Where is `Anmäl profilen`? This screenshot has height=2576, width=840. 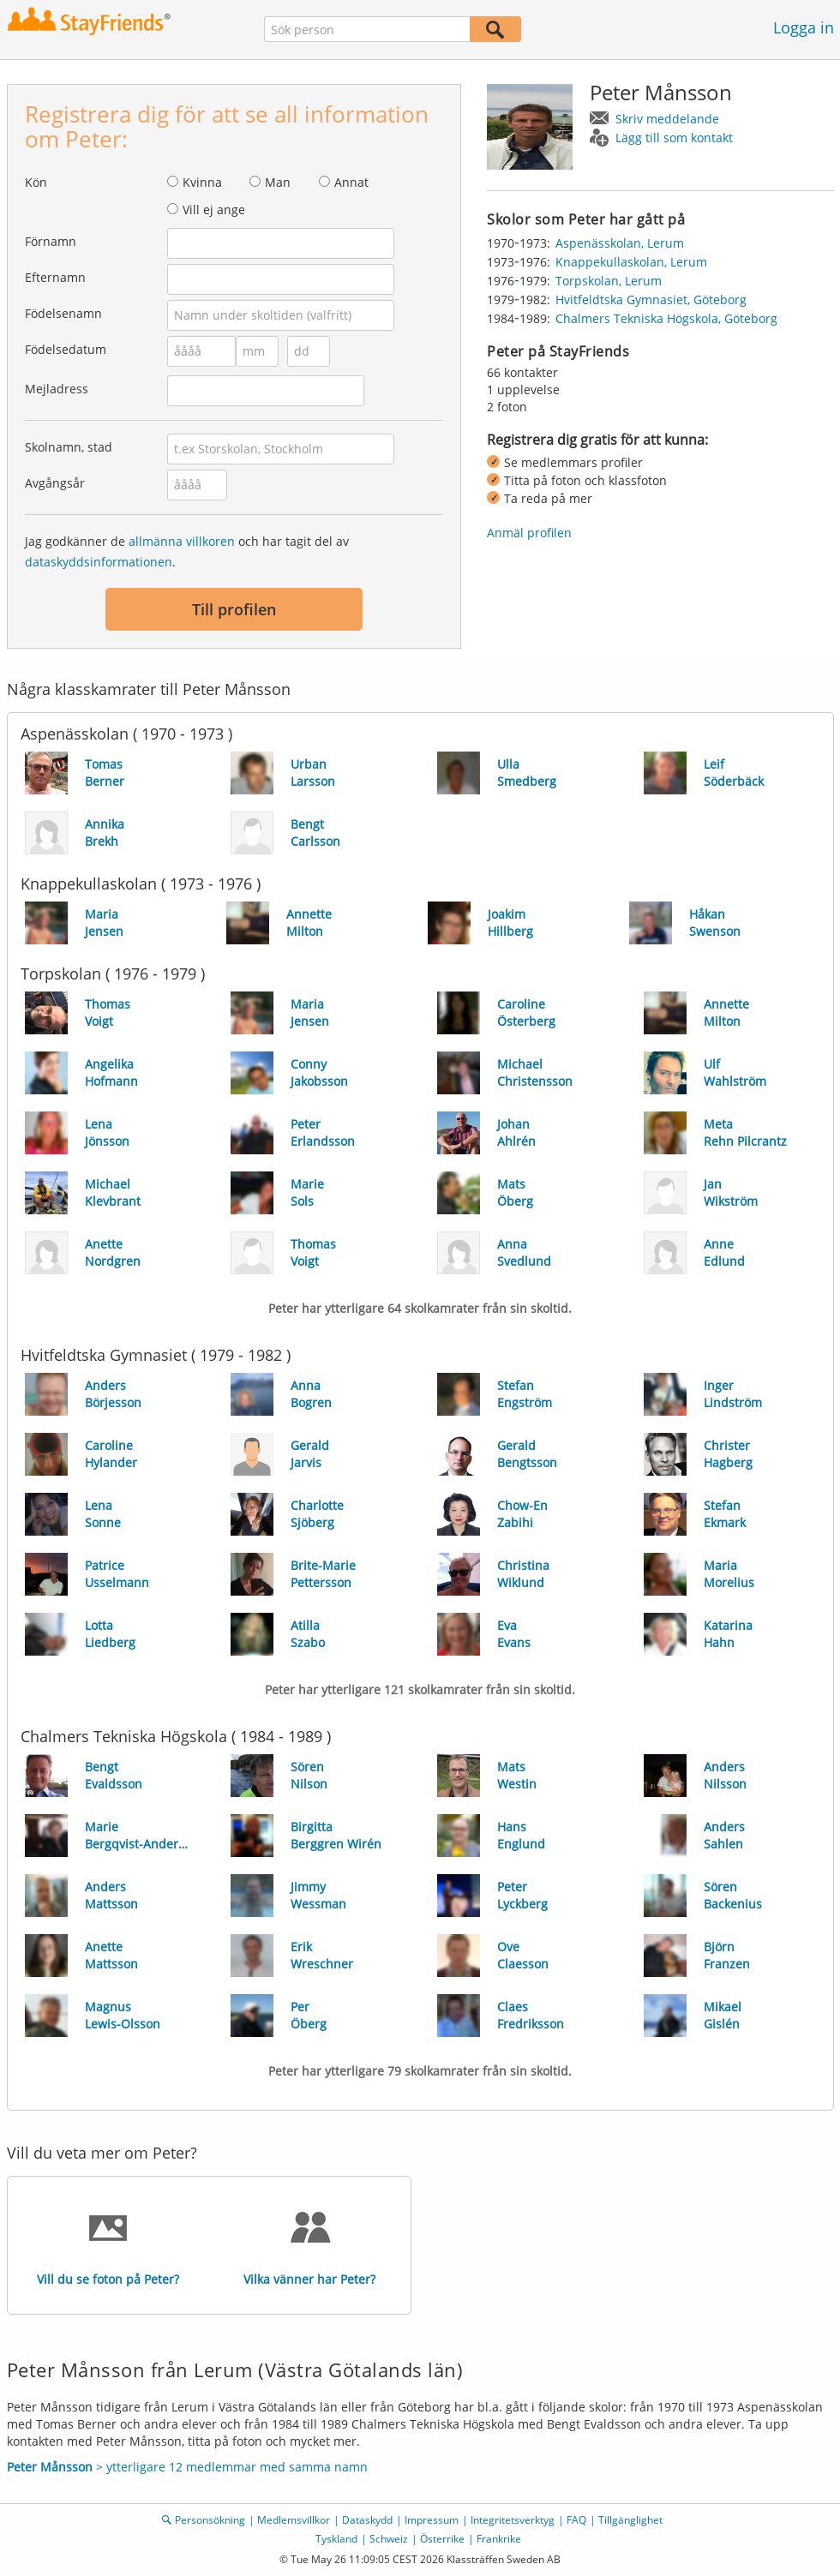 Anmäl profilen is located at coordinates (529, 532).